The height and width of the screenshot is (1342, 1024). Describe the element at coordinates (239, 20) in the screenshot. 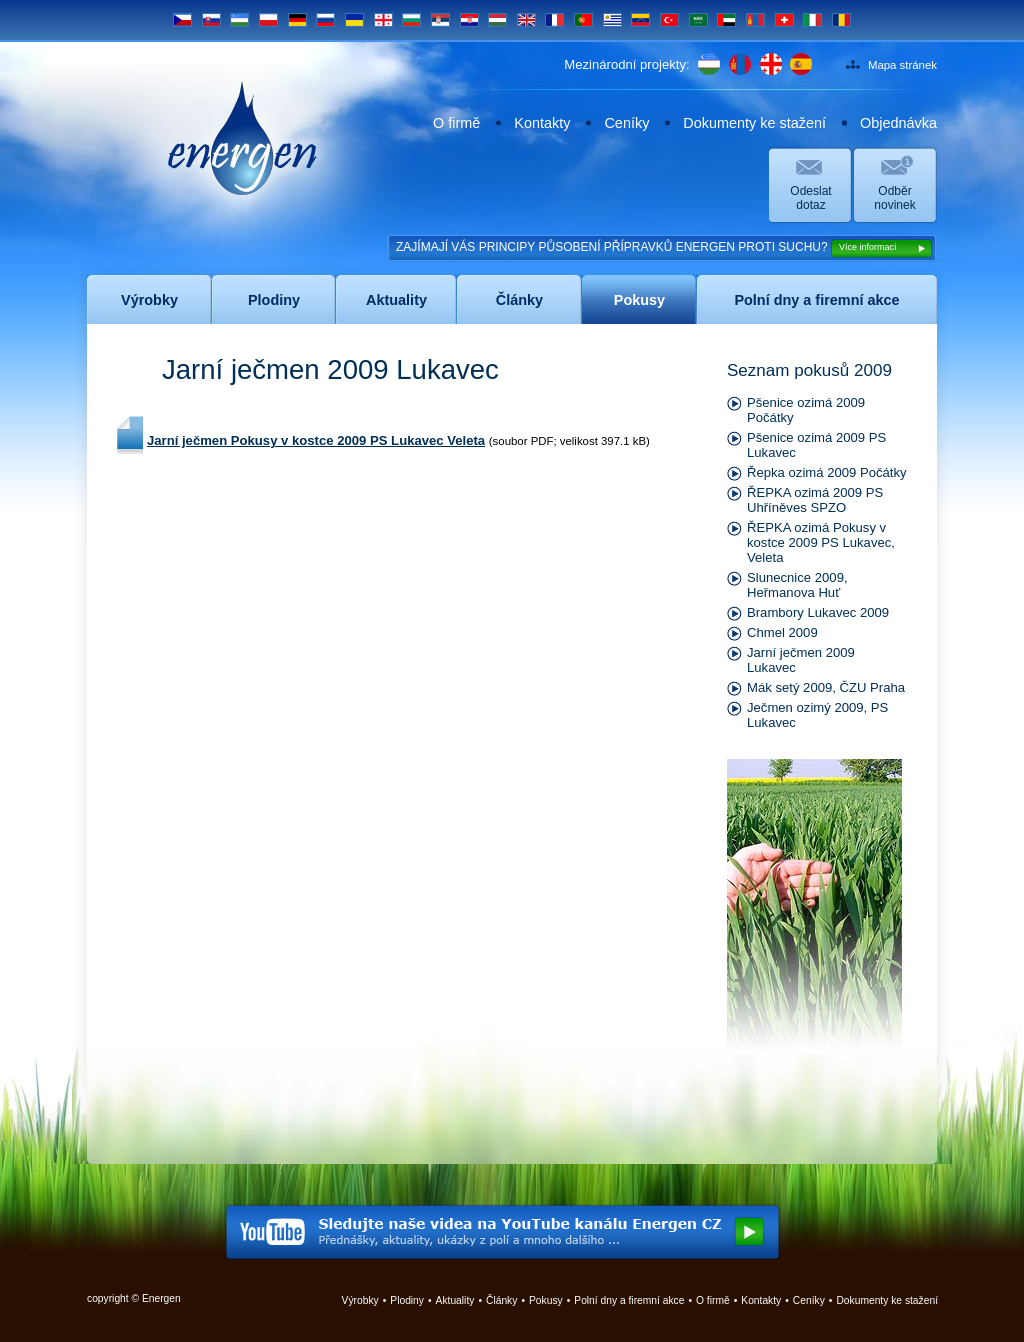

I see `UZ` at that location.